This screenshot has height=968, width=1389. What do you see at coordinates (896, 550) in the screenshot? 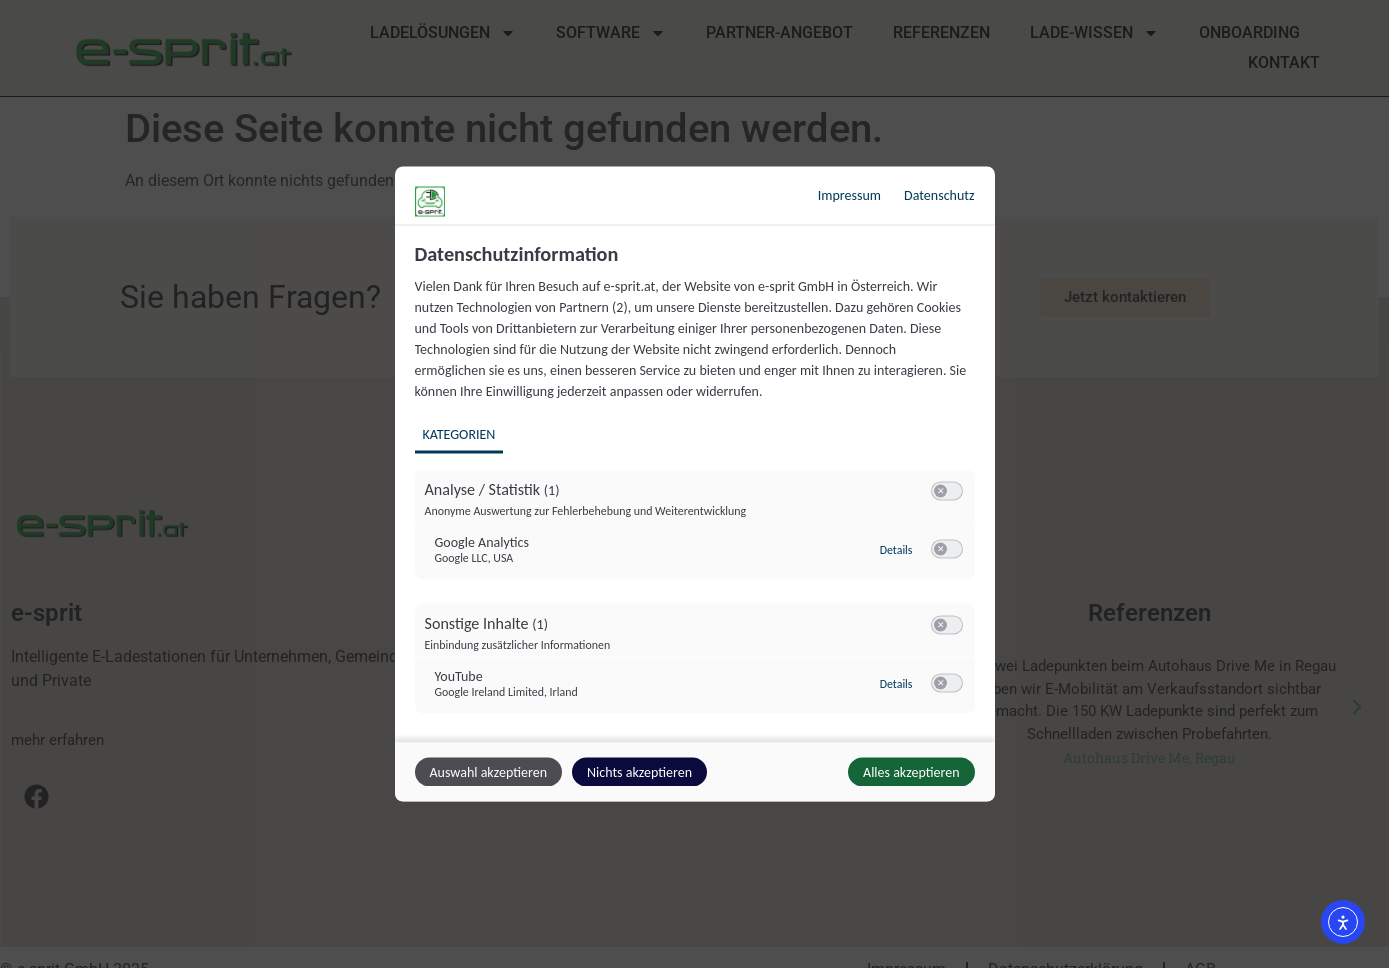
I see `Details` at bounding box center [896, 550].